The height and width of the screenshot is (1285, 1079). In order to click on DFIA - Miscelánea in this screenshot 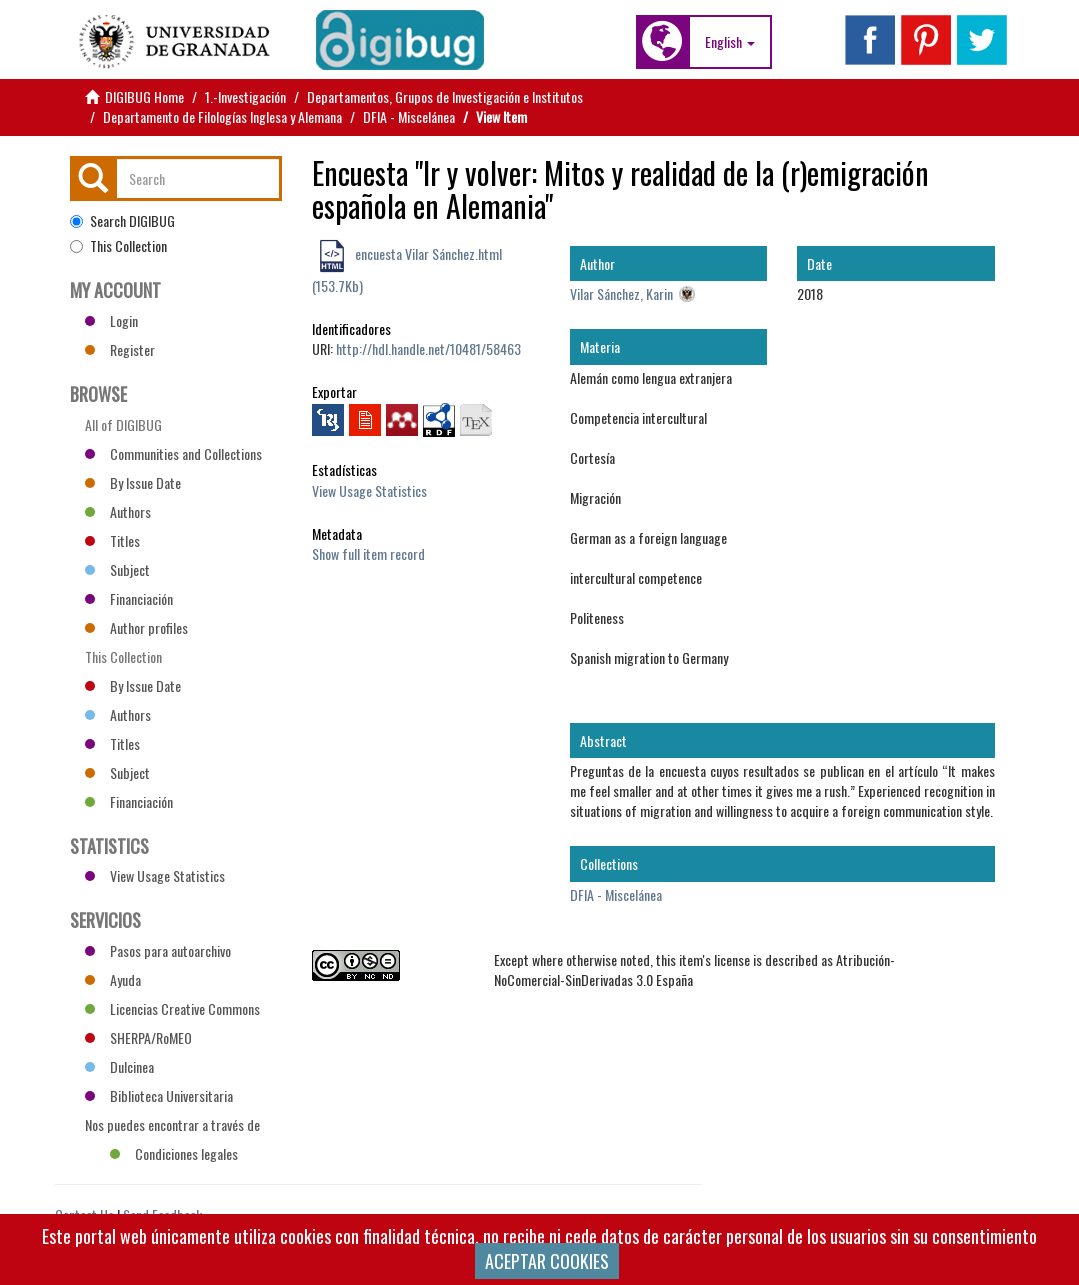, I will do `click(409, 116)`.